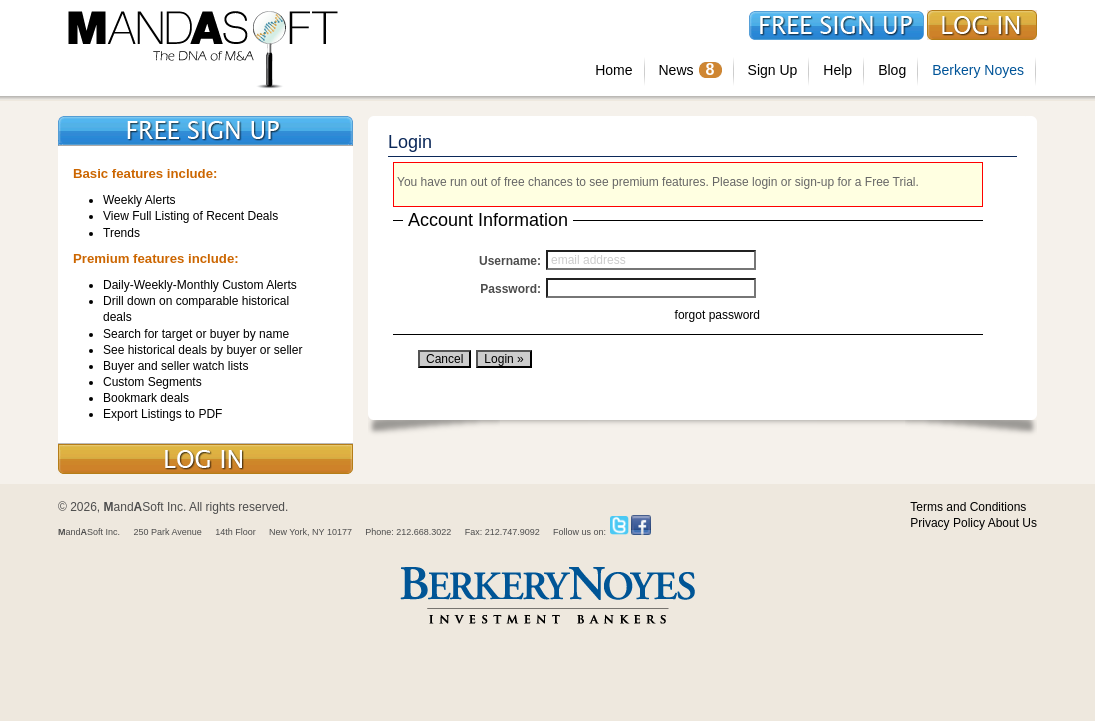 The image size is (1095, 721). What do you see at coordinates (1012, 523) in the screenshot?
I see `About Us` at bounding box center [1012, 523].